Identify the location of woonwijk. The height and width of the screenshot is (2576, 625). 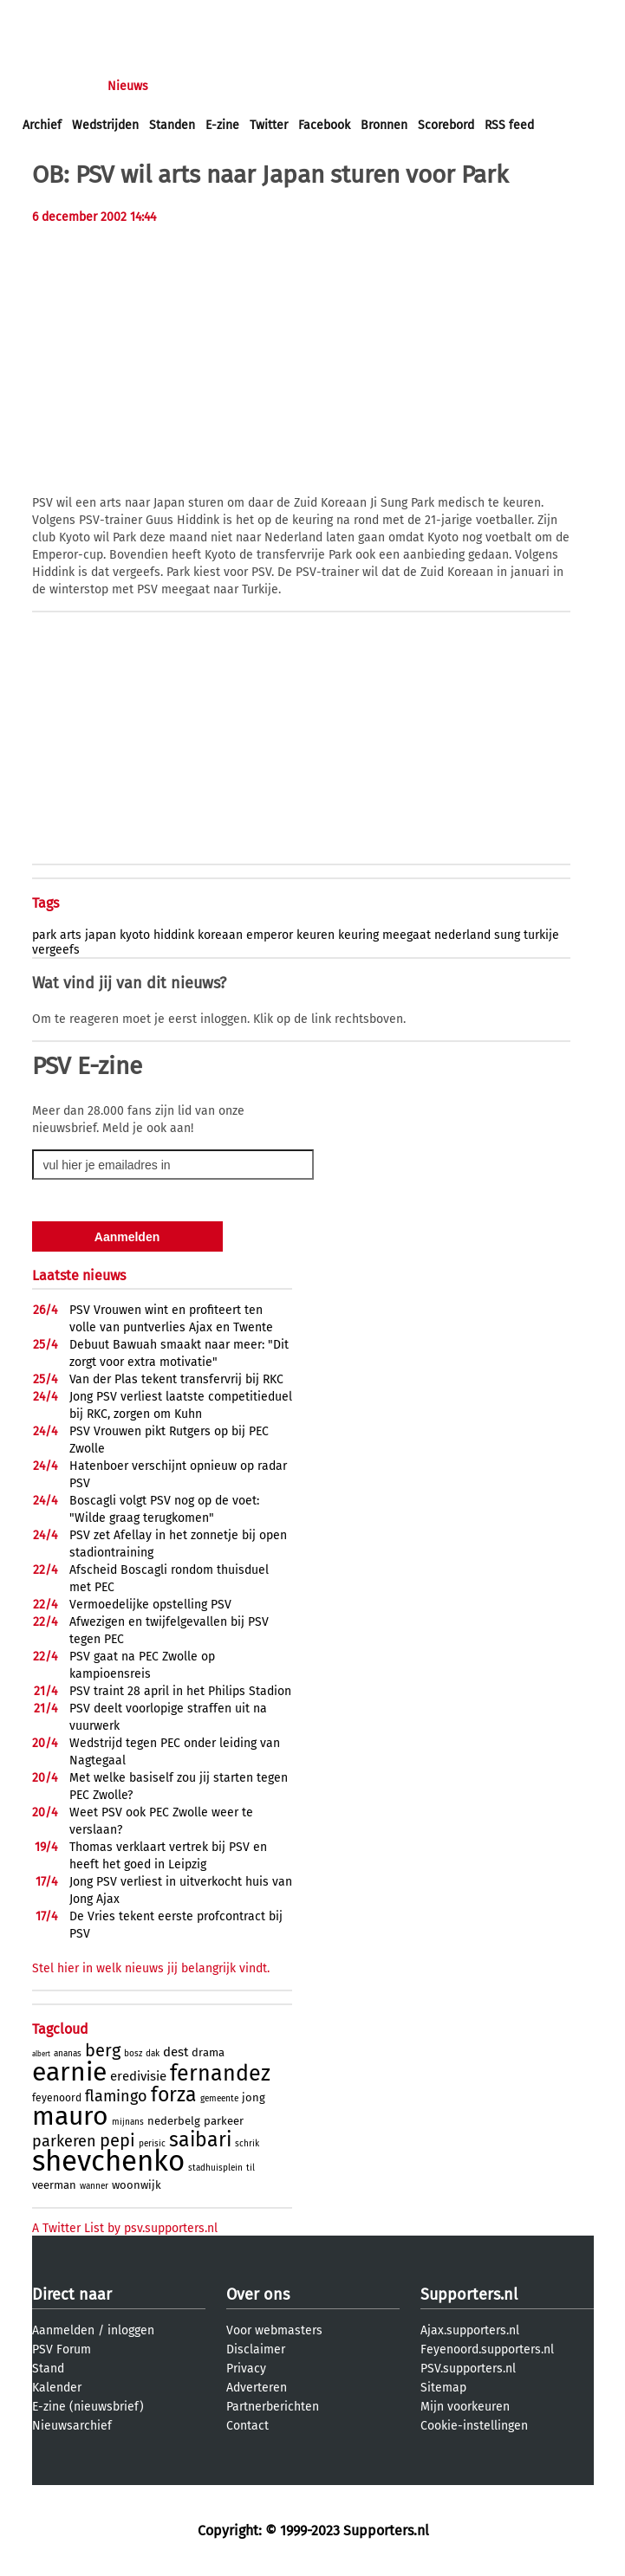
(136, 2184).